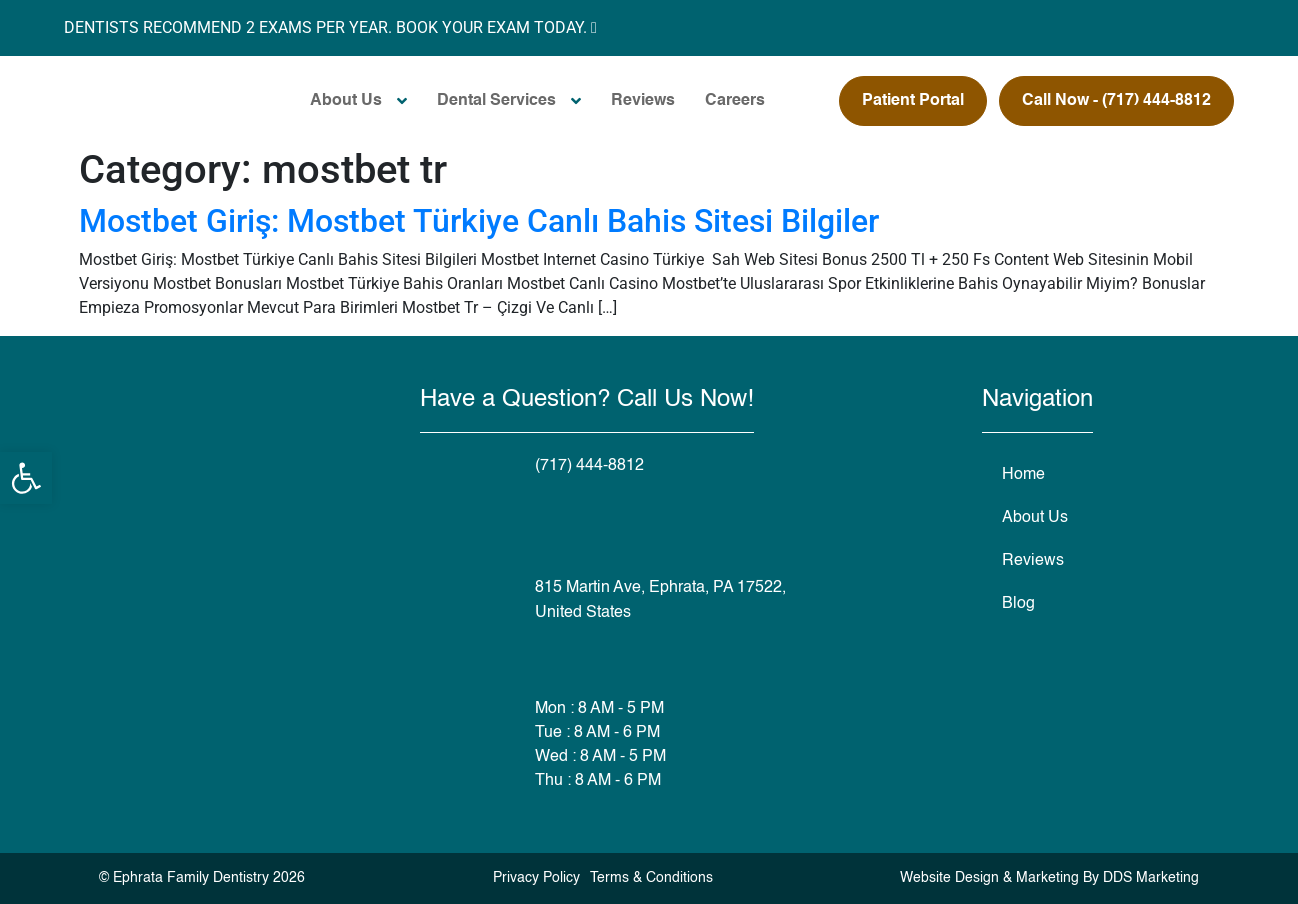 This screenshot has height=904, width=1298. Describe the element at coordinates (26, 478) in the screenshot. I see `[button]` at that location.